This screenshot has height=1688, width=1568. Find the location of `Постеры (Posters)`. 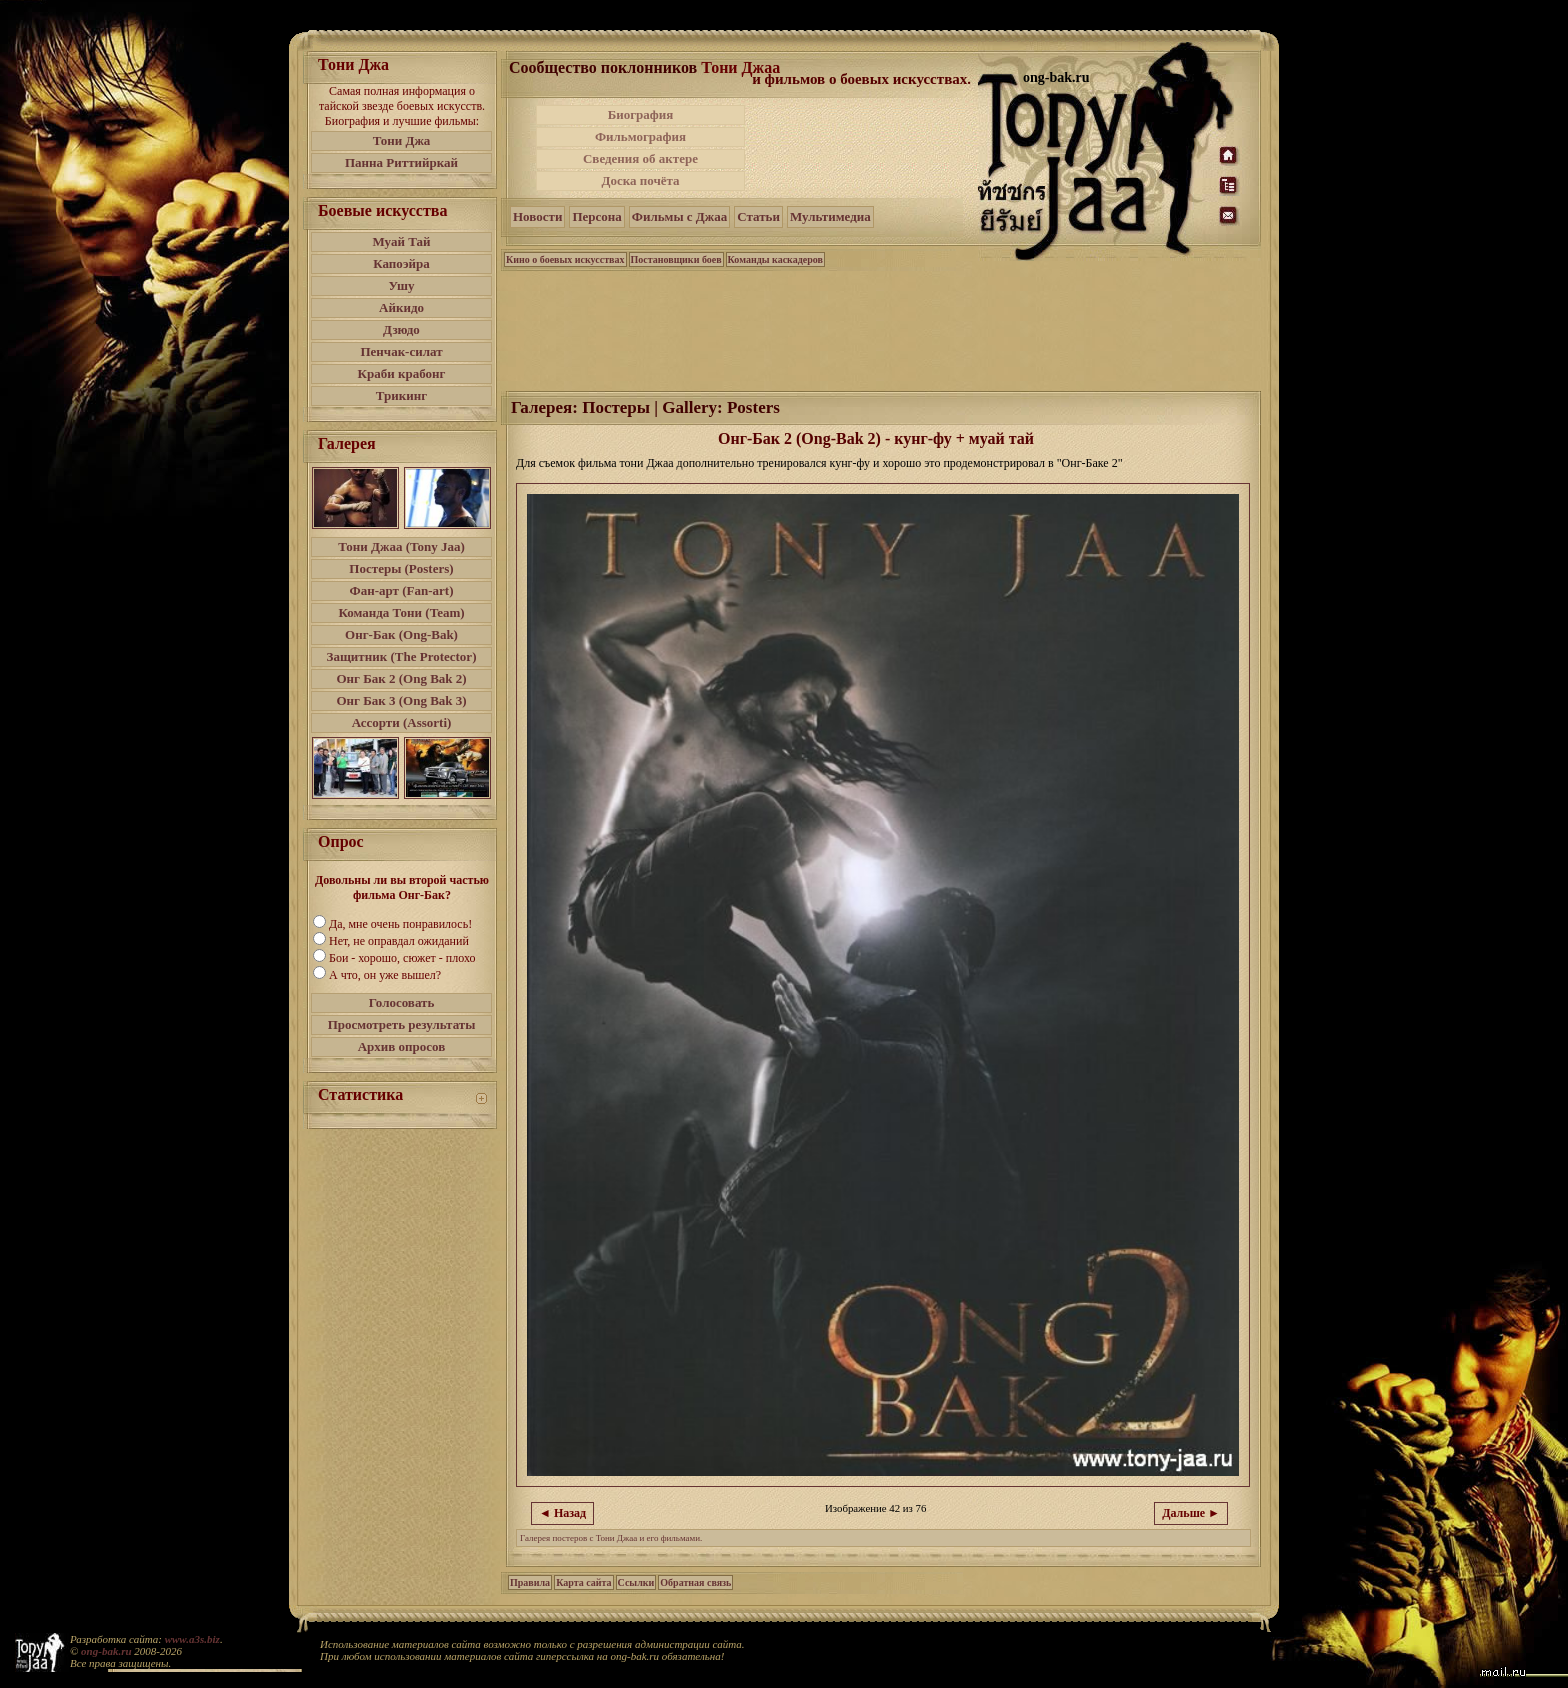

Постеры (Posters) is located at coordinates (401, 568).